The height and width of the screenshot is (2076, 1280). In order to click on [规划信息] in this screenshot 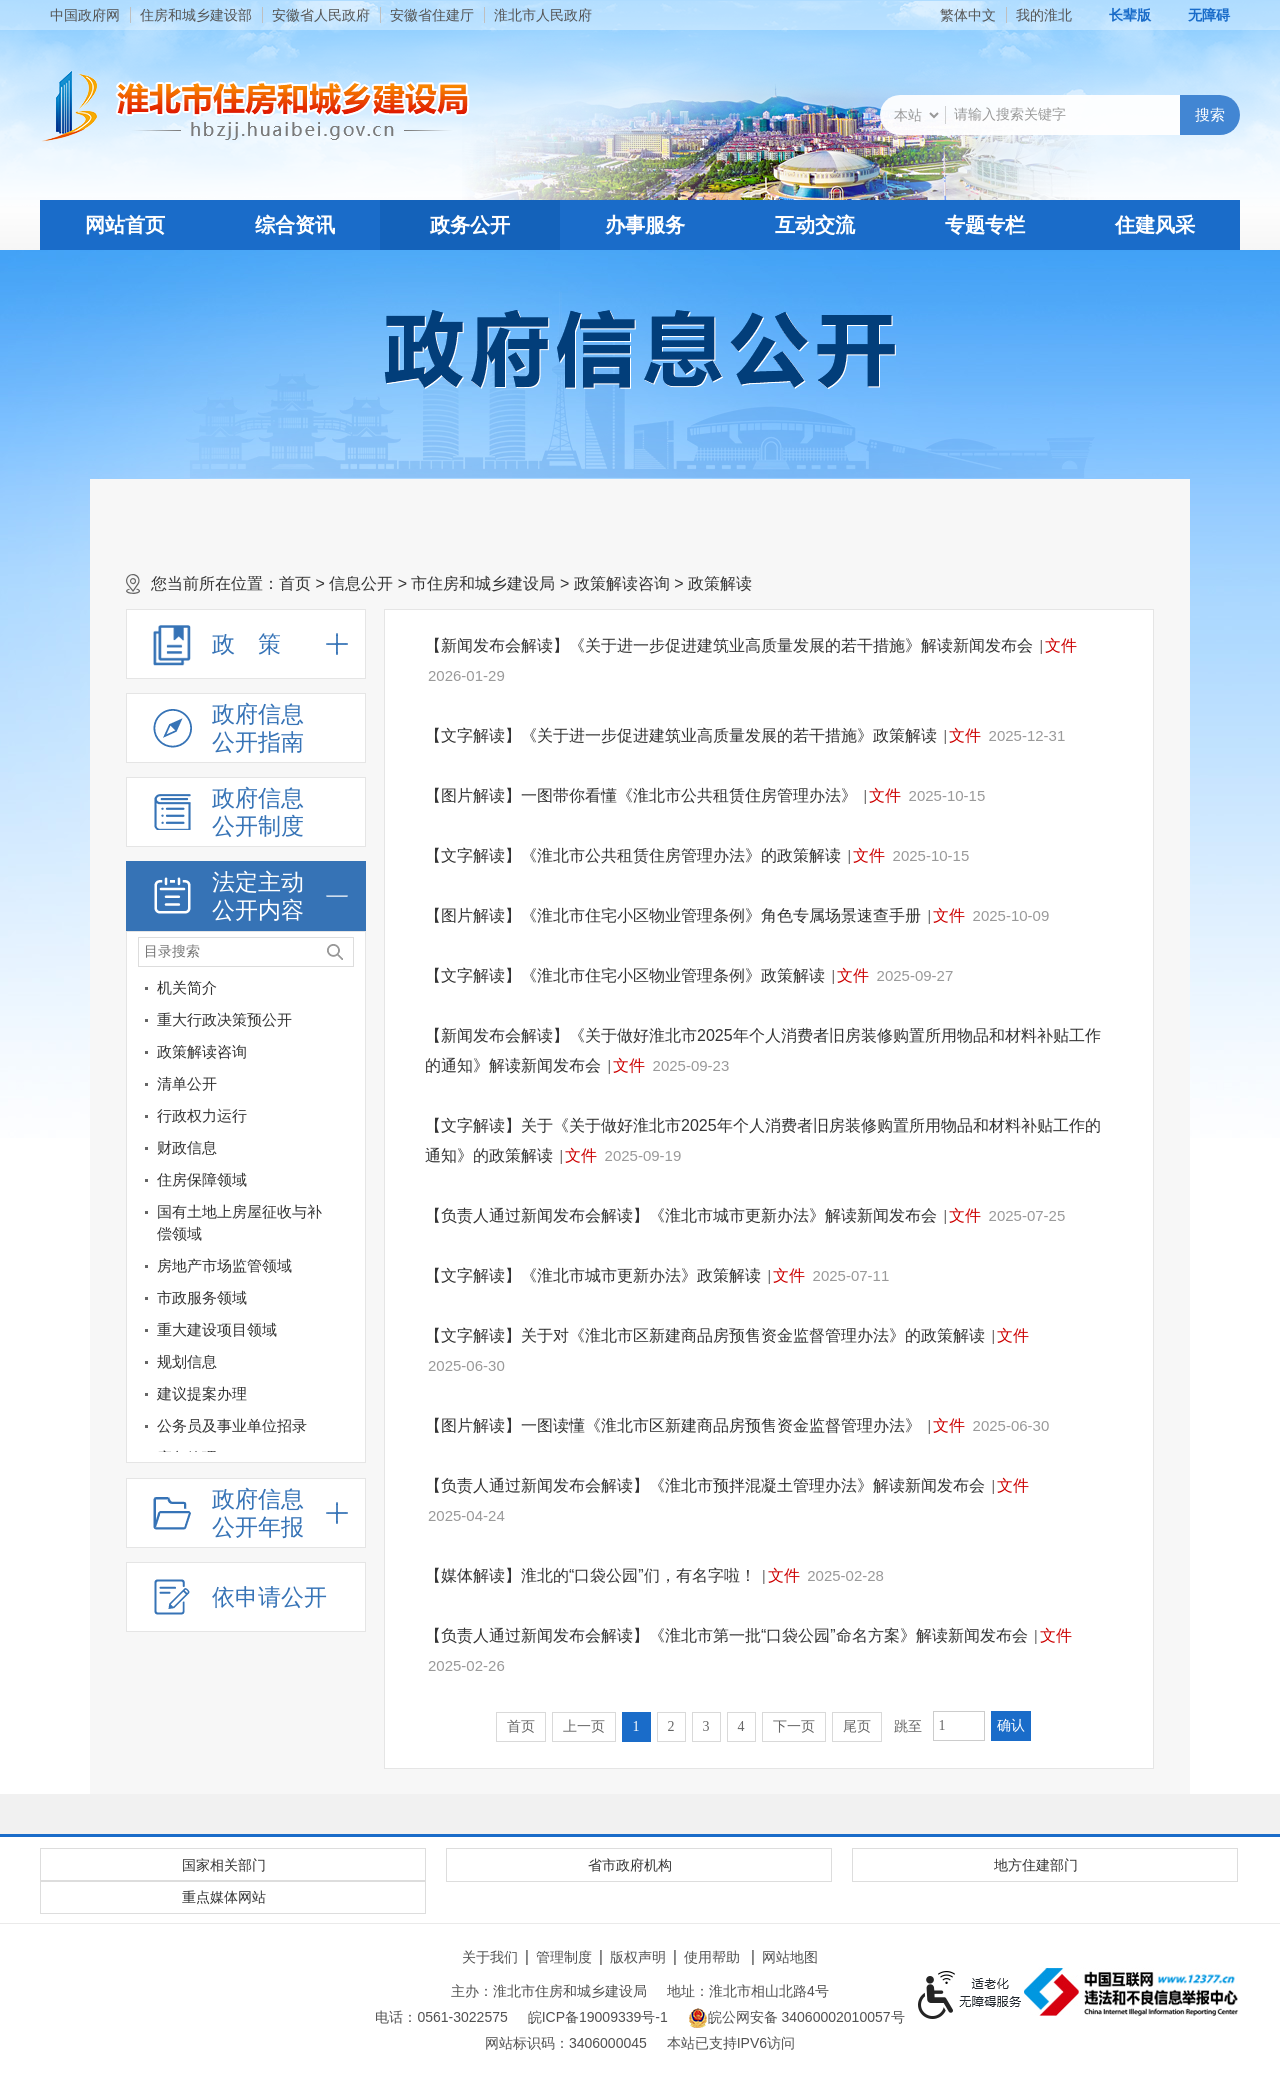, I will do `click(230, 1362)`.